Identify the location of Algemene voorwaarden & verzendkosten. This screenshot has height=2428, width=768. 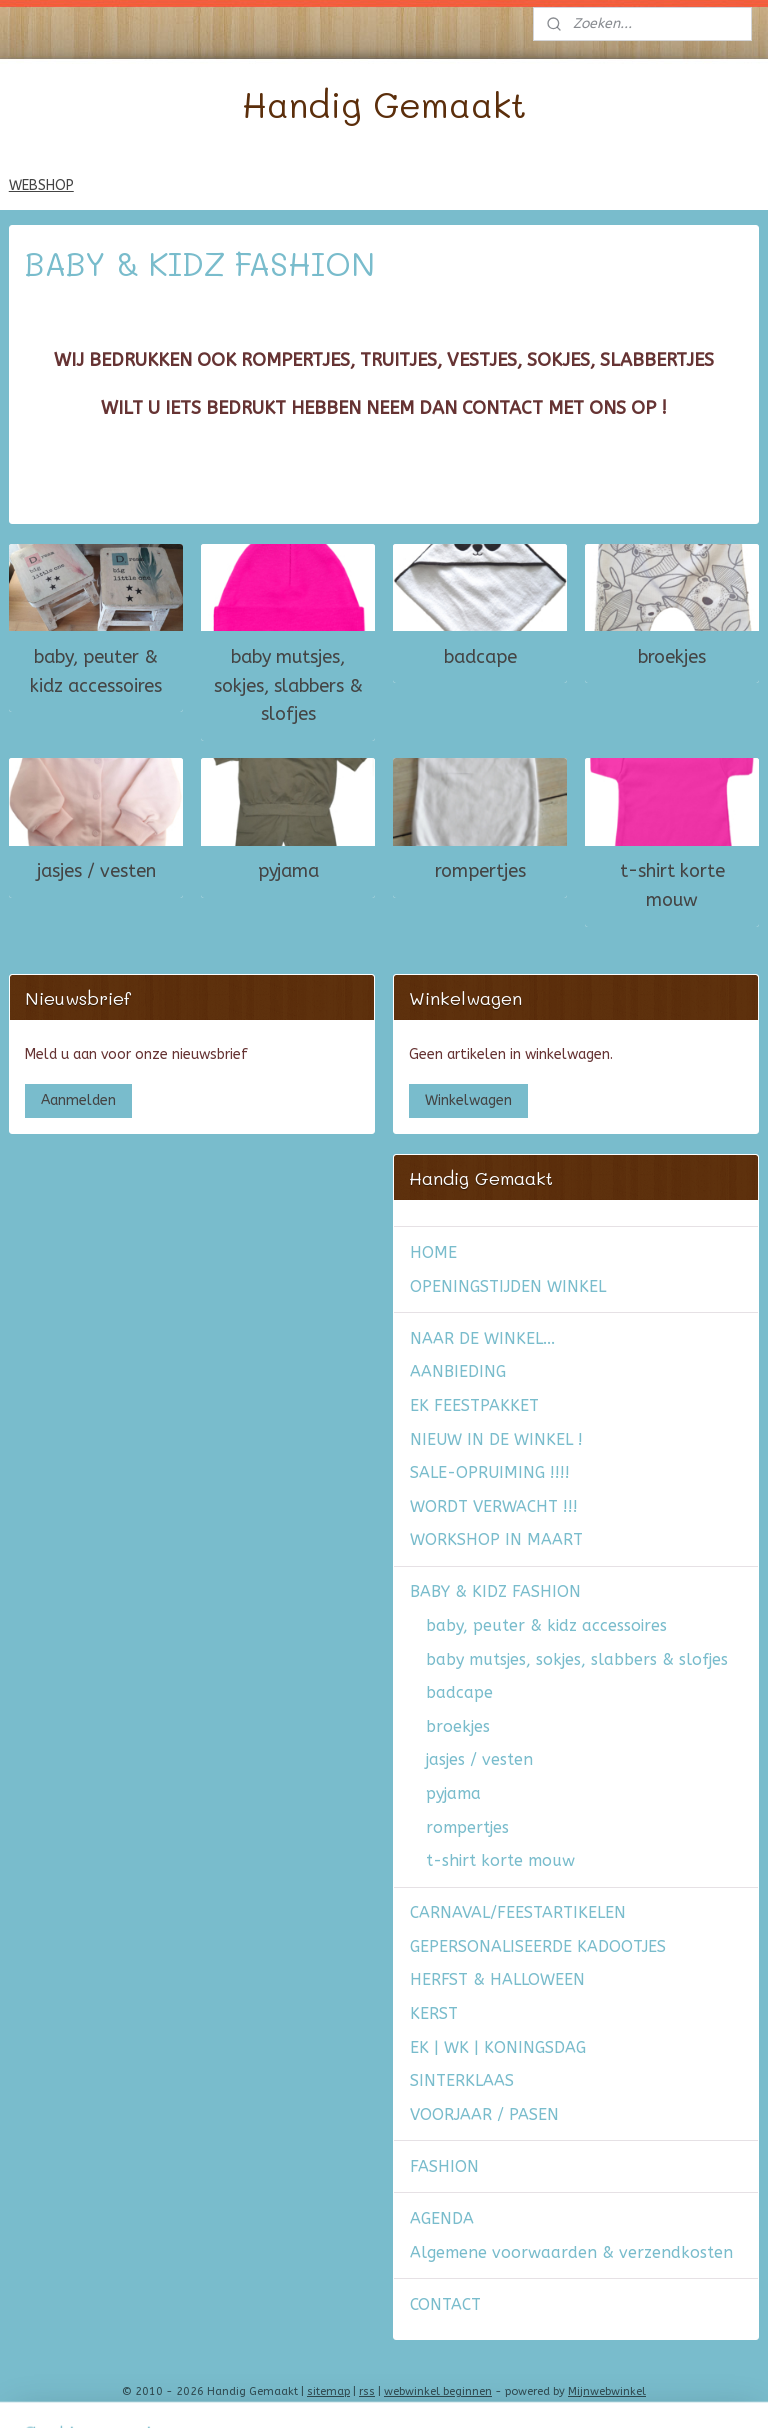
(571, 2252).